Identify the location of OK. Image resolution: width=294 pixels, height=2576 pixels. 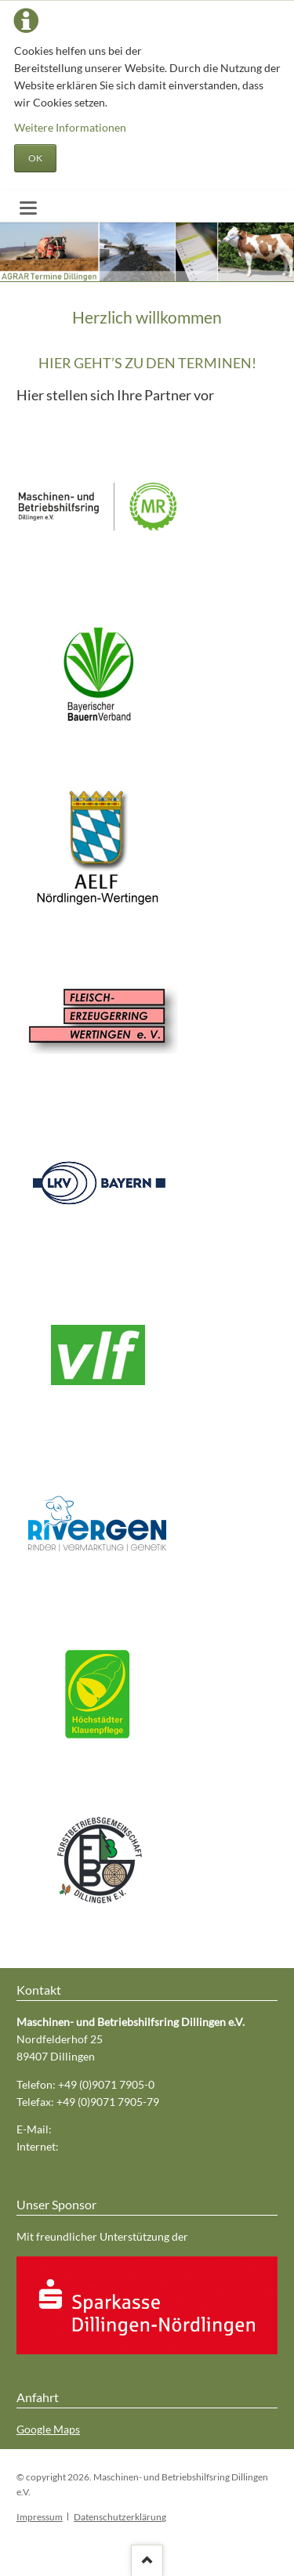
(35, 158).